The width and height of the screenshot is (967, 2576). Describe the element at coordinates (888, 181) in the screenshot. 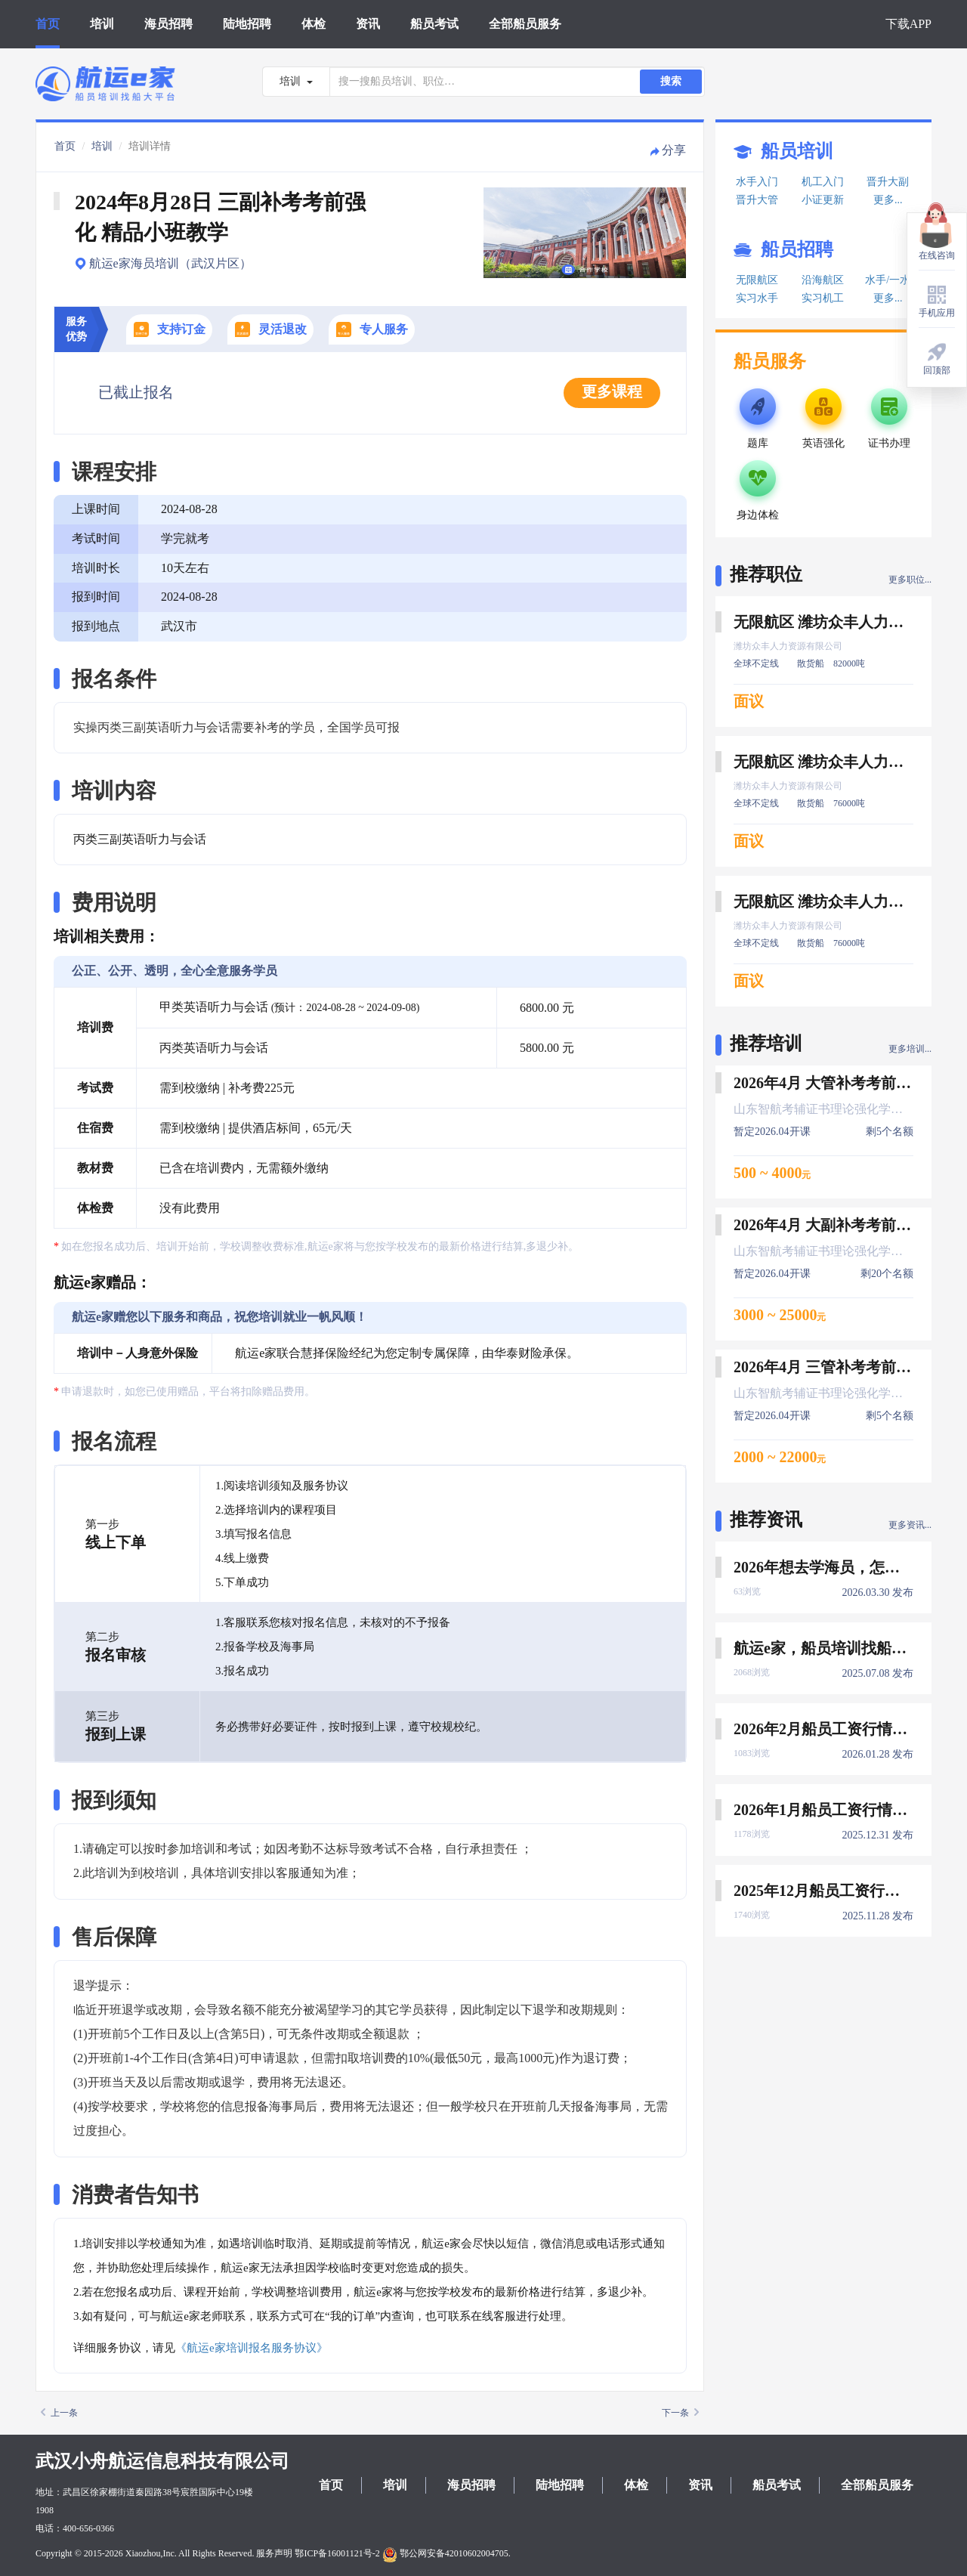

I see `晋升大副` at that location.